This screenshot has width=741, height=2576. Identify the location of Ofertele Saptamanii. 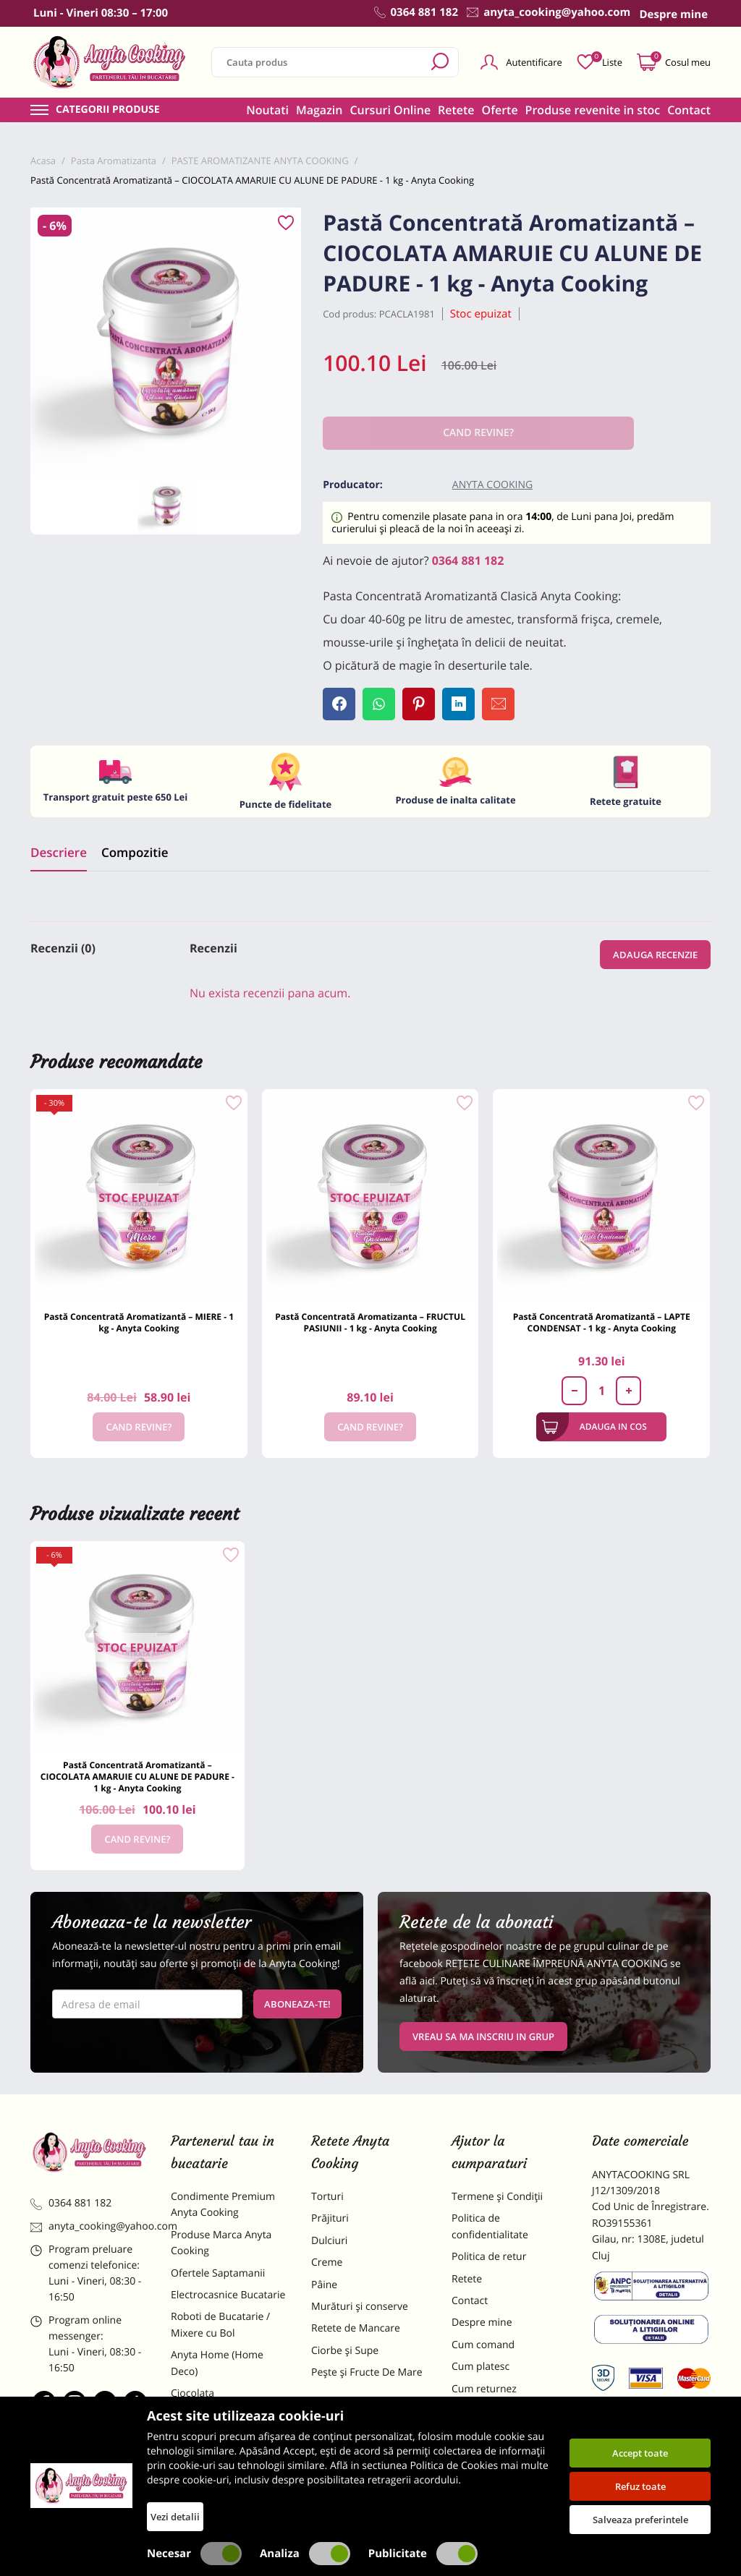
(218, 2273).